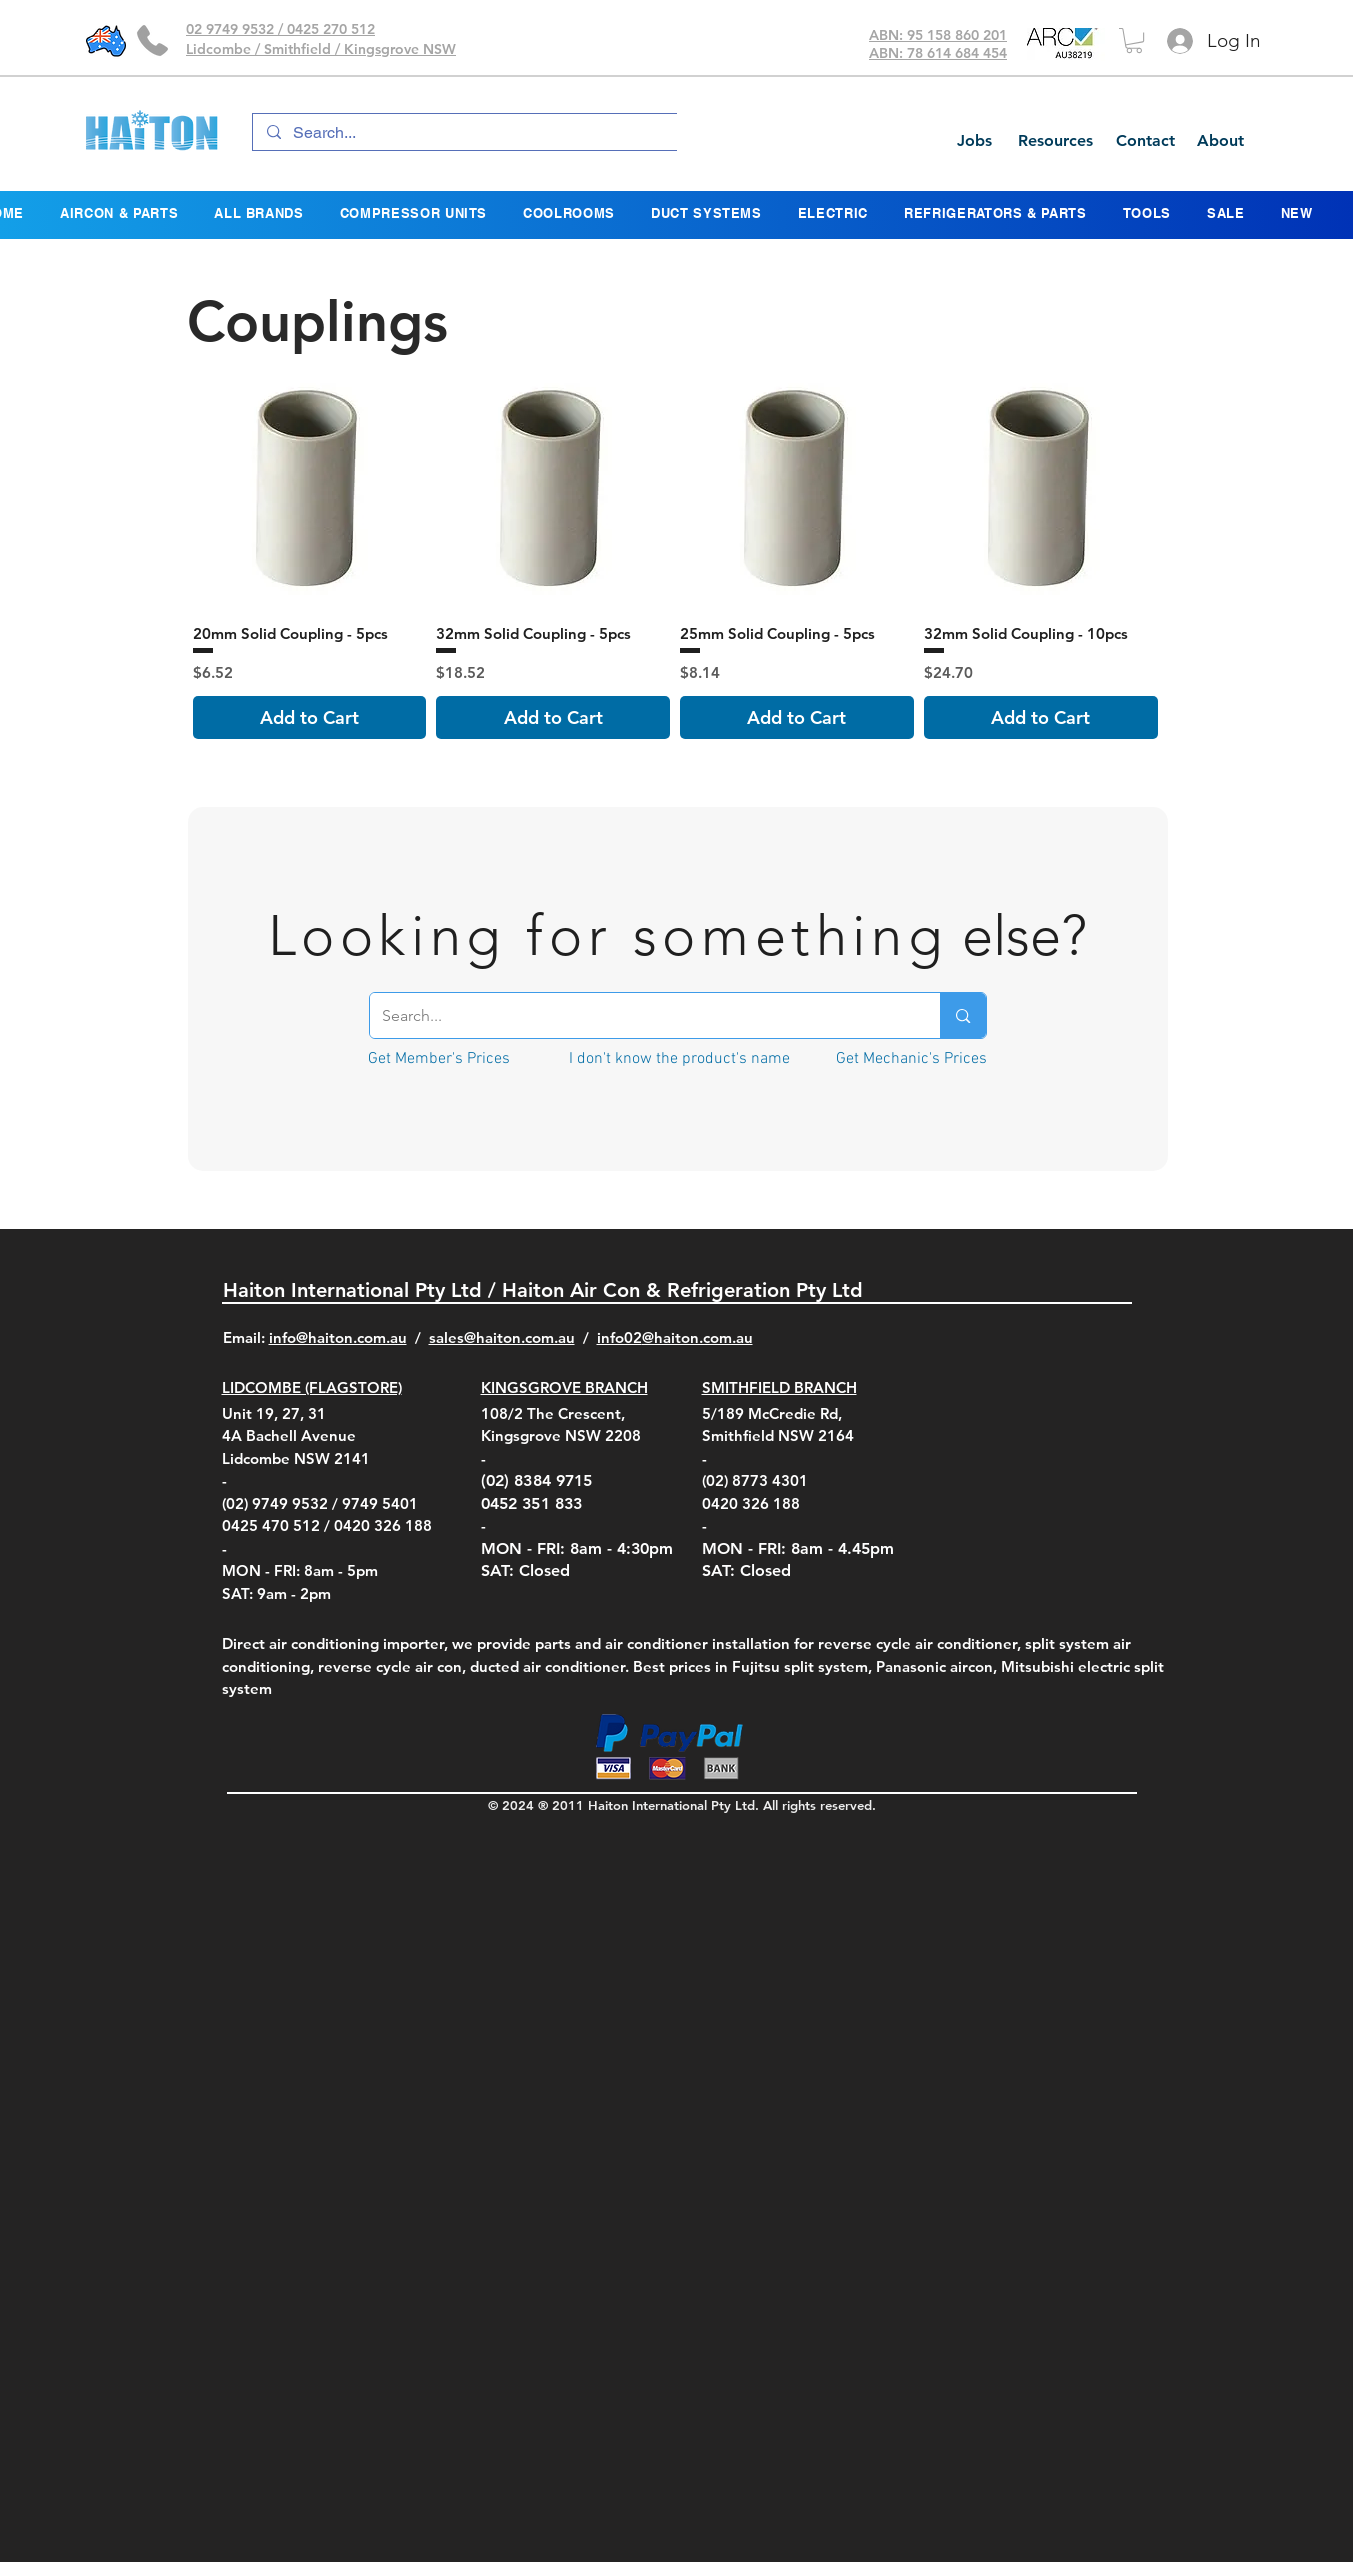  I want to click on [About], so click(1220, 141).